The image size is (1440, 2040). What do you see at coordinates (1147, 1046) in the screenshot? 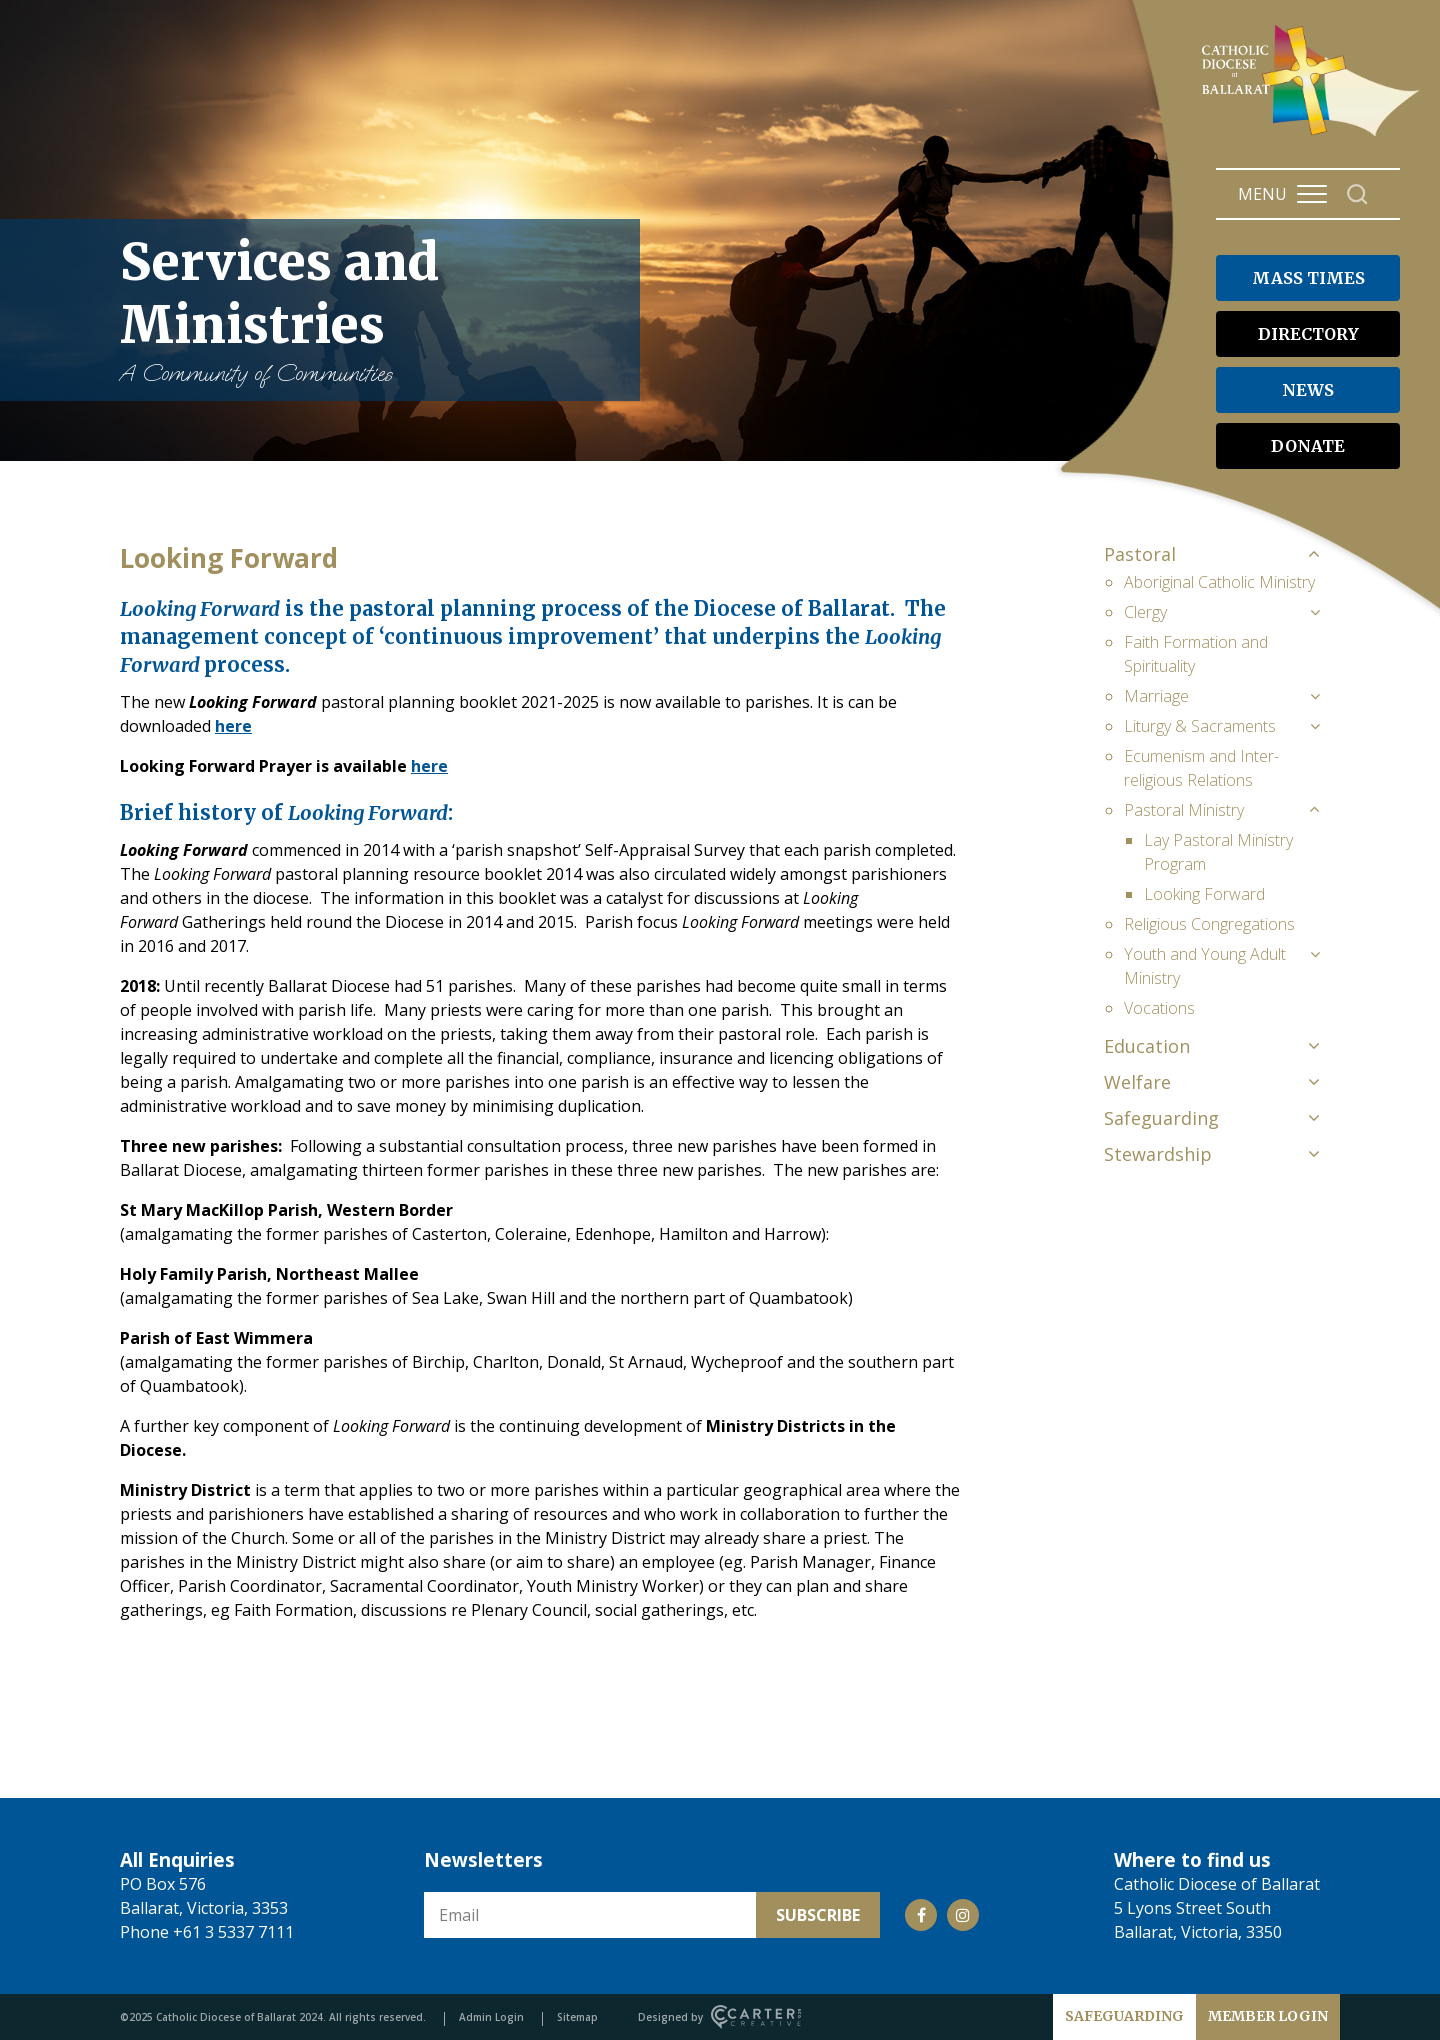
I see `Education` at bounding box center [1147, 1046].